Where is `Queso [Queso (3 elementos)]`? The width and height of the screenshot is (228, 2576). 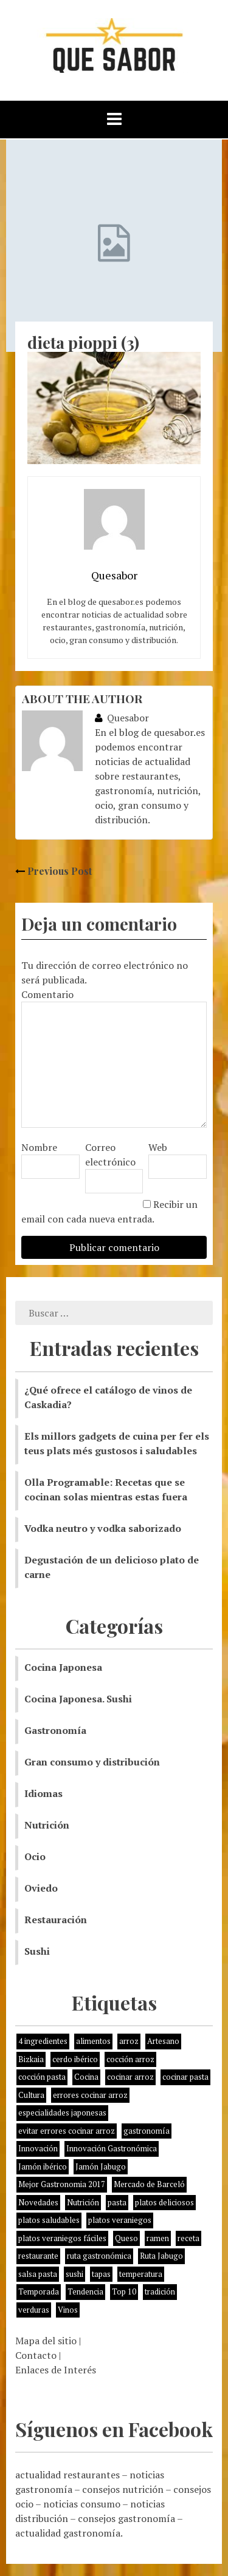
Queso [Queso (3 elementos)] is located at coordinates (126, 2238).